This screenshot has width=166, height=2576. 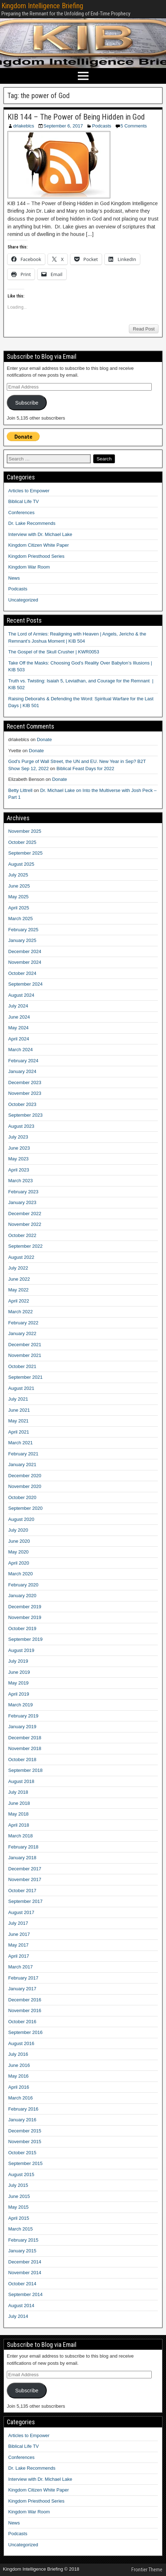 What do you see at coordinates (19, 2196) in the screenshot?
I see `June 2015` at bounding box center [19, 2196].